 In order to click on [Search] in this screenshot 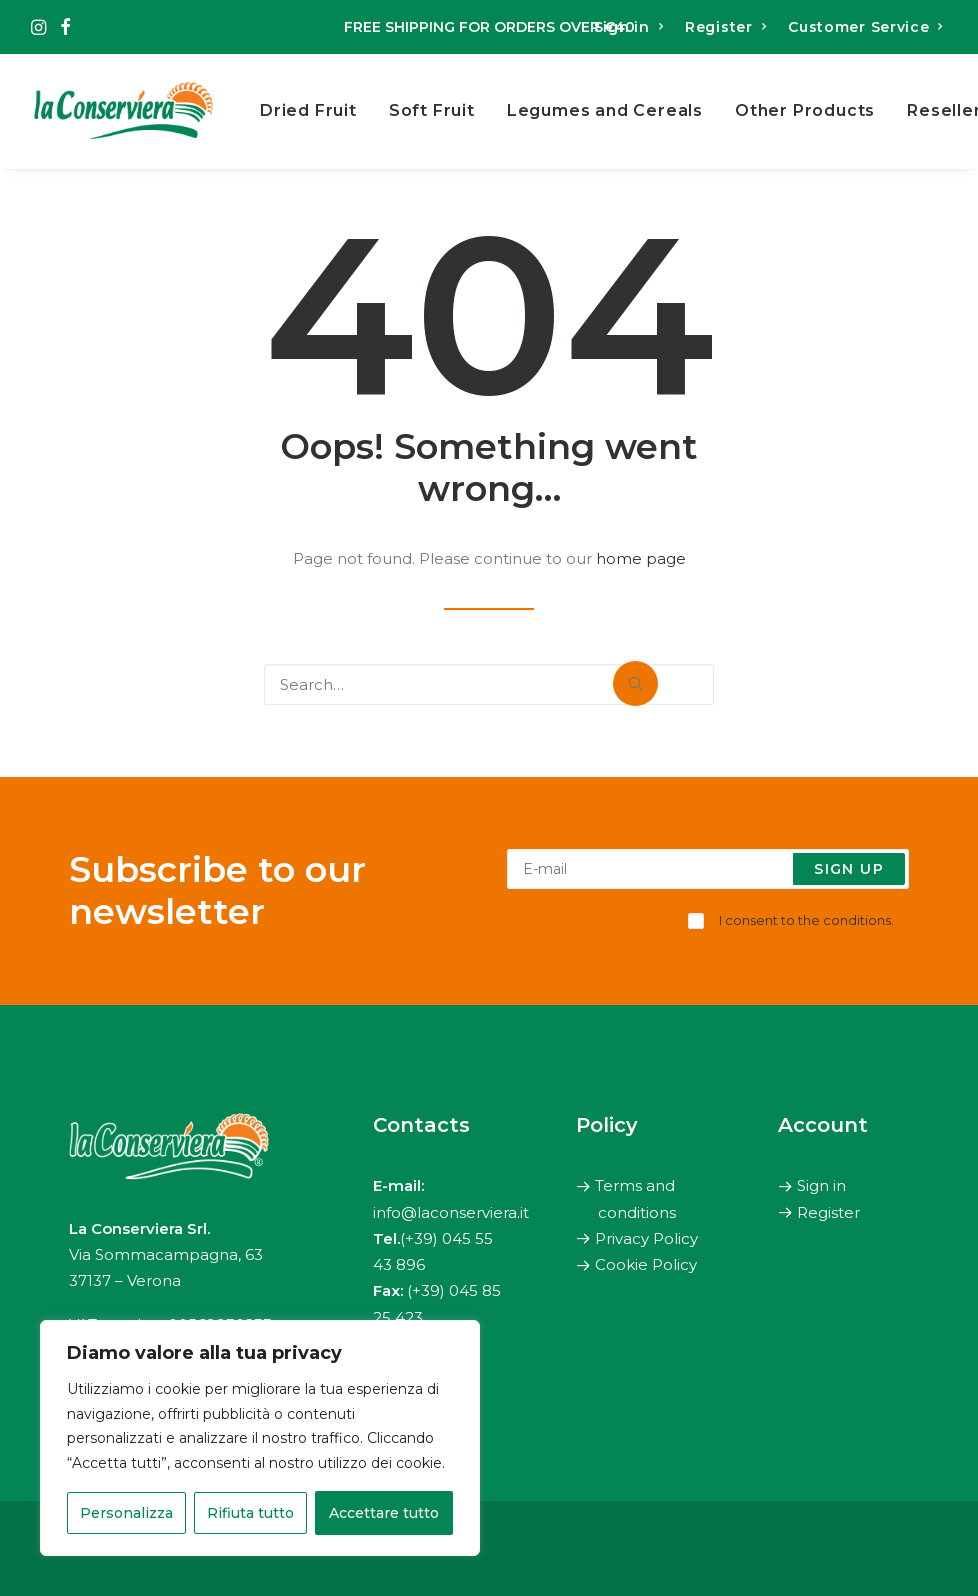, I will do `click(489, 684)`.